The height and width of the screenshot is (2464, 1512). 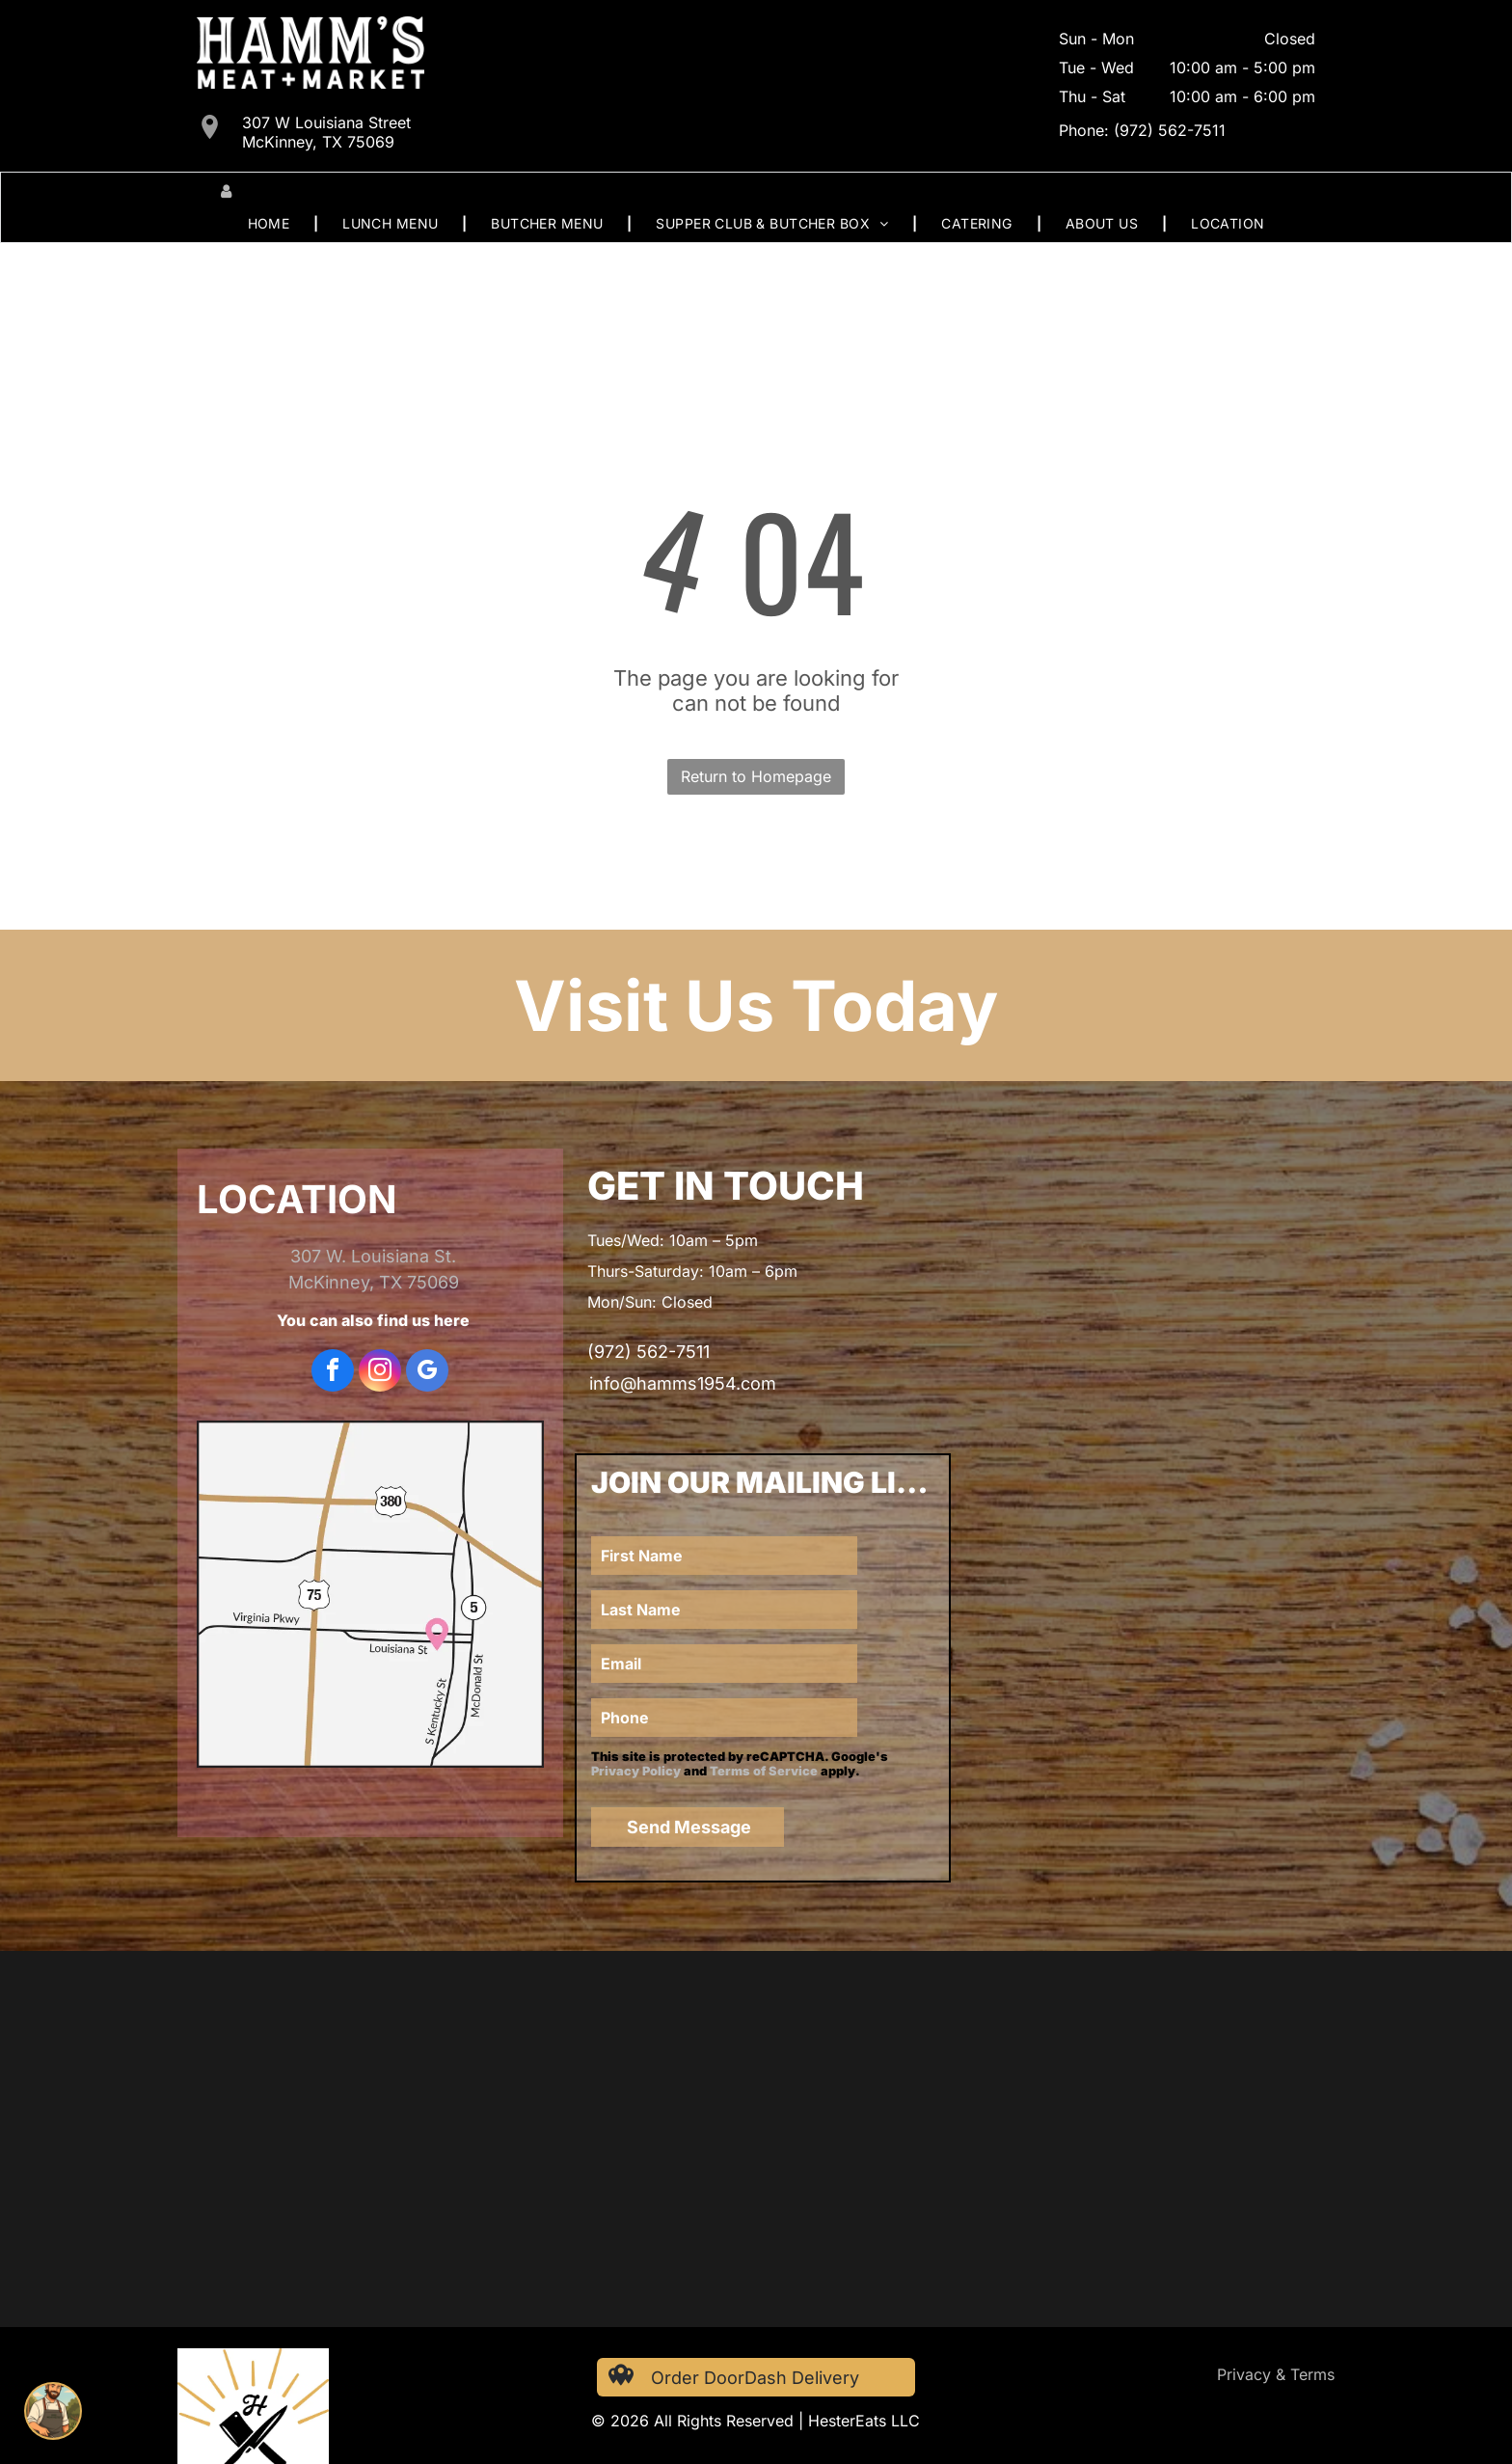 I want to click on Privacy & Terms, so click(x=1276, y=2374).